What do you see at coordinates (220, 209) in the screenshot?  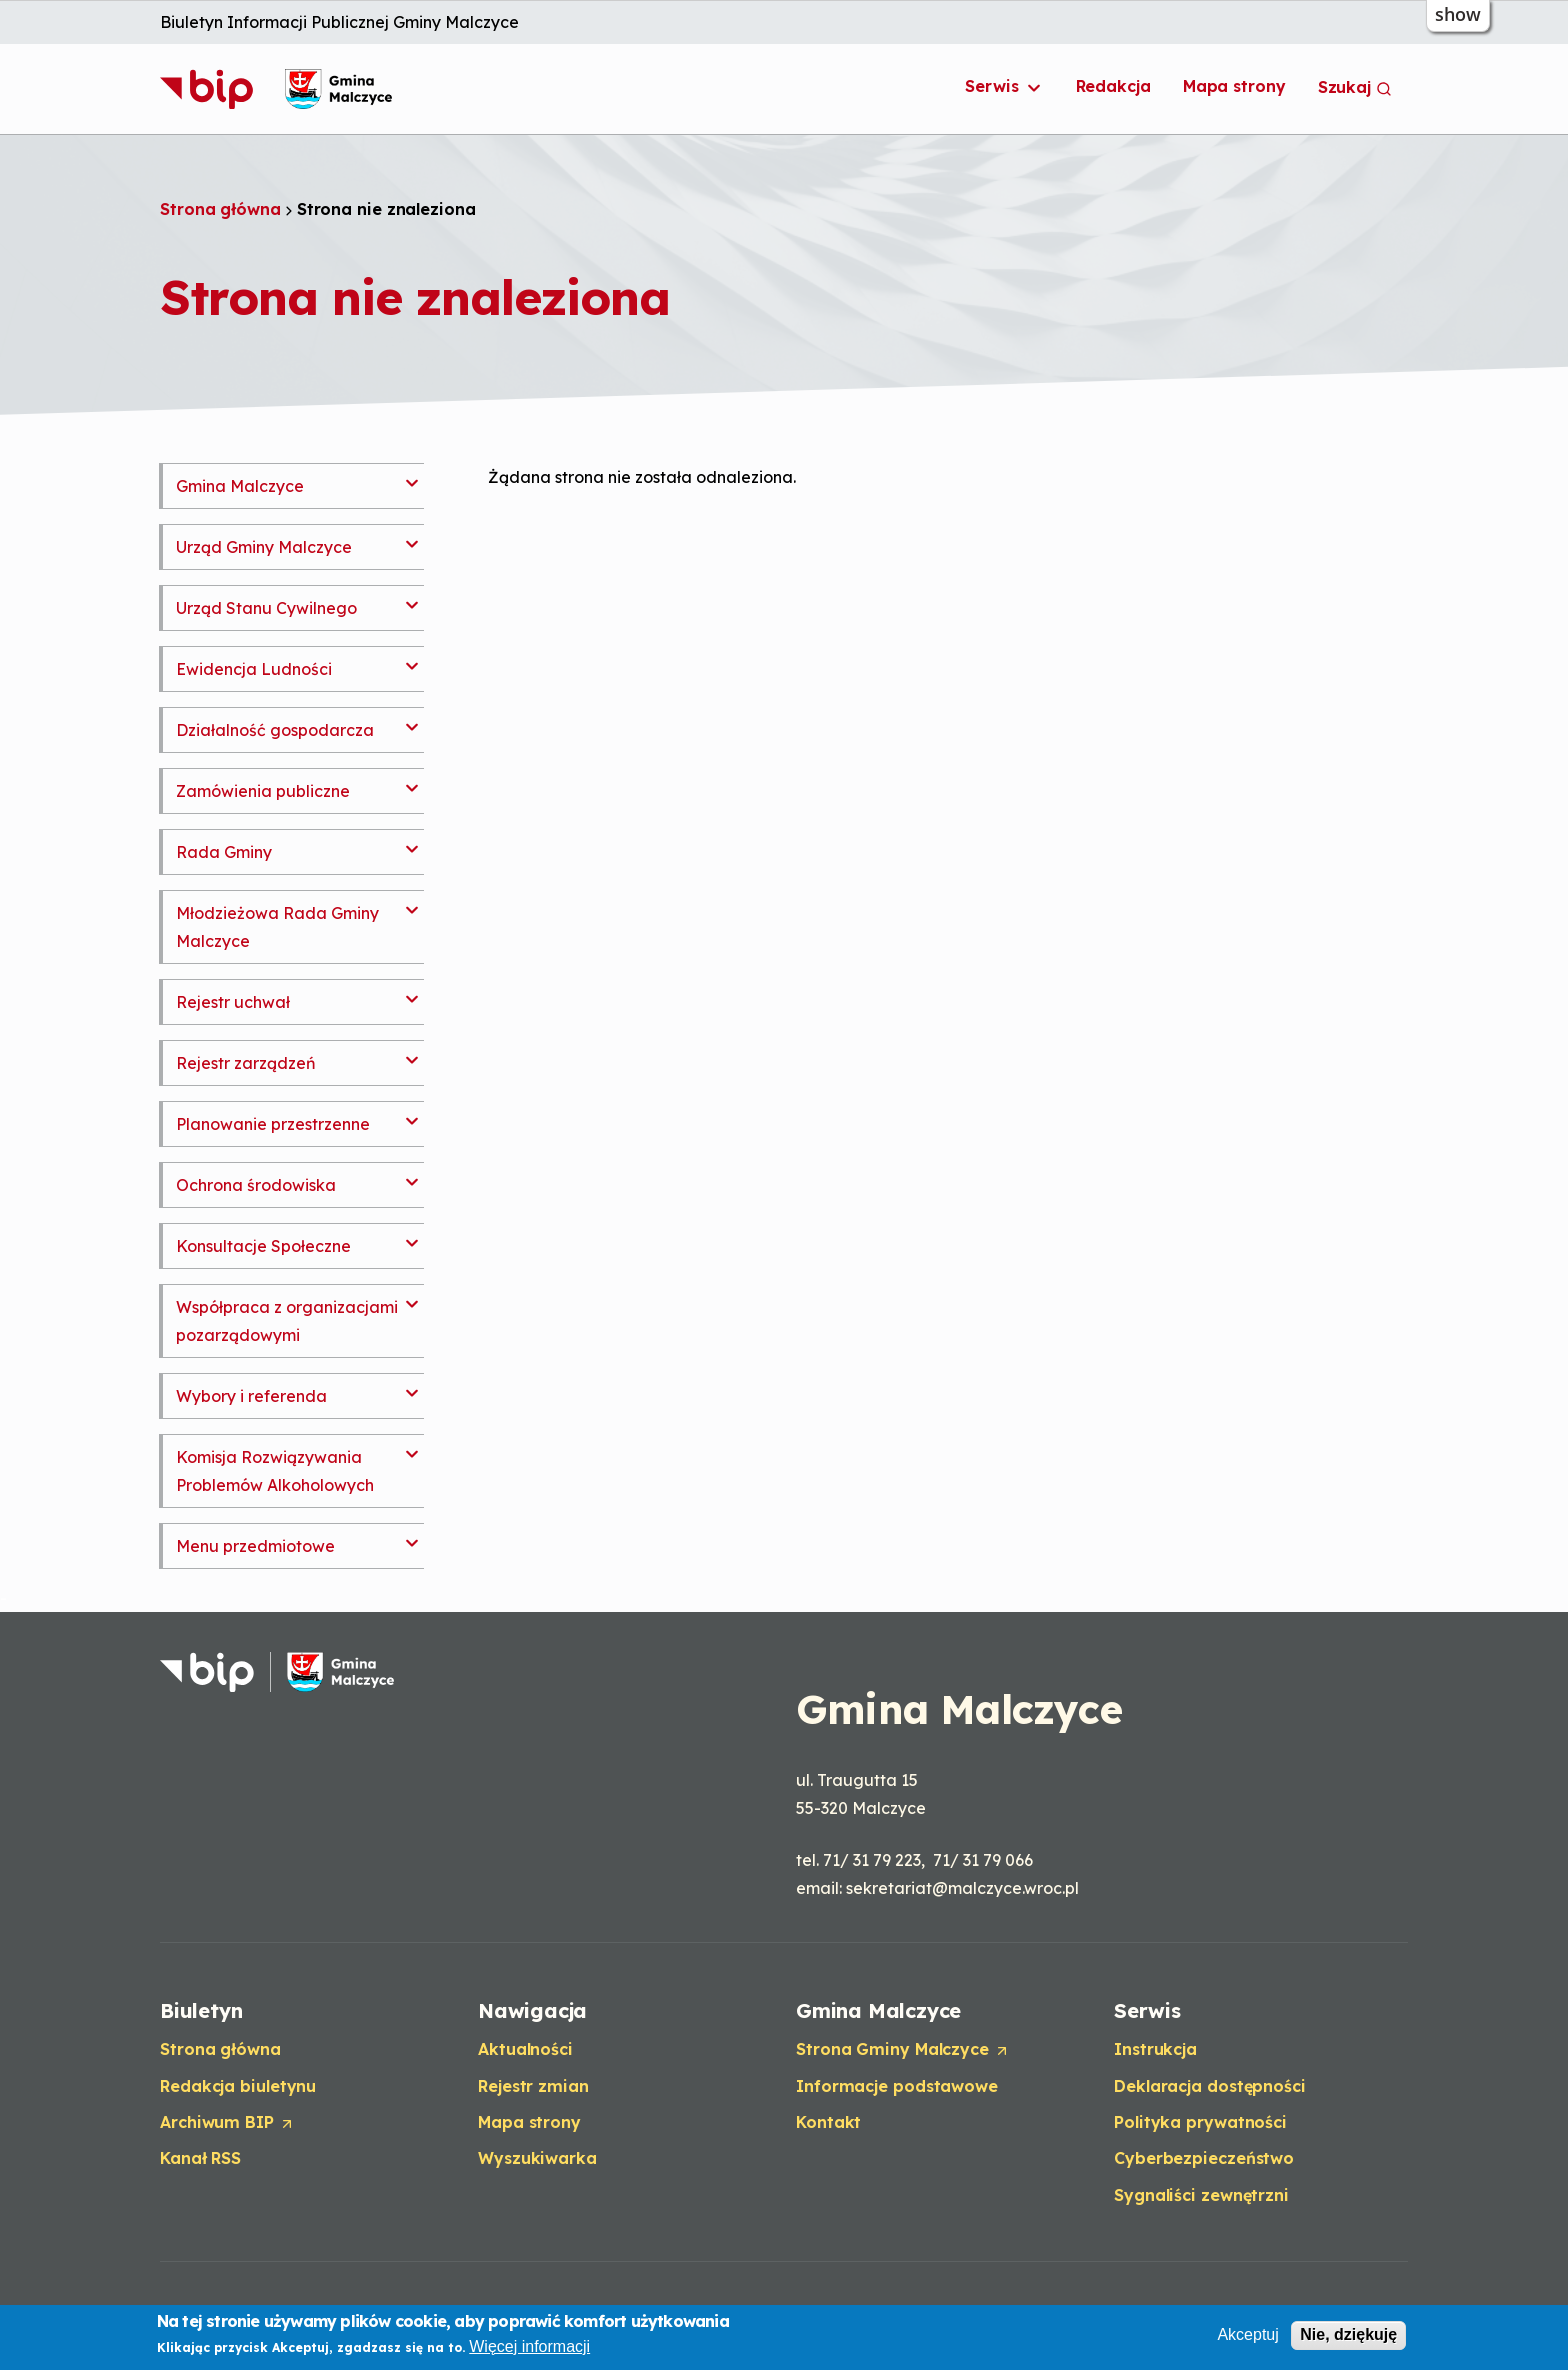 I see `Strona główna` at bounding box center [220, 209].